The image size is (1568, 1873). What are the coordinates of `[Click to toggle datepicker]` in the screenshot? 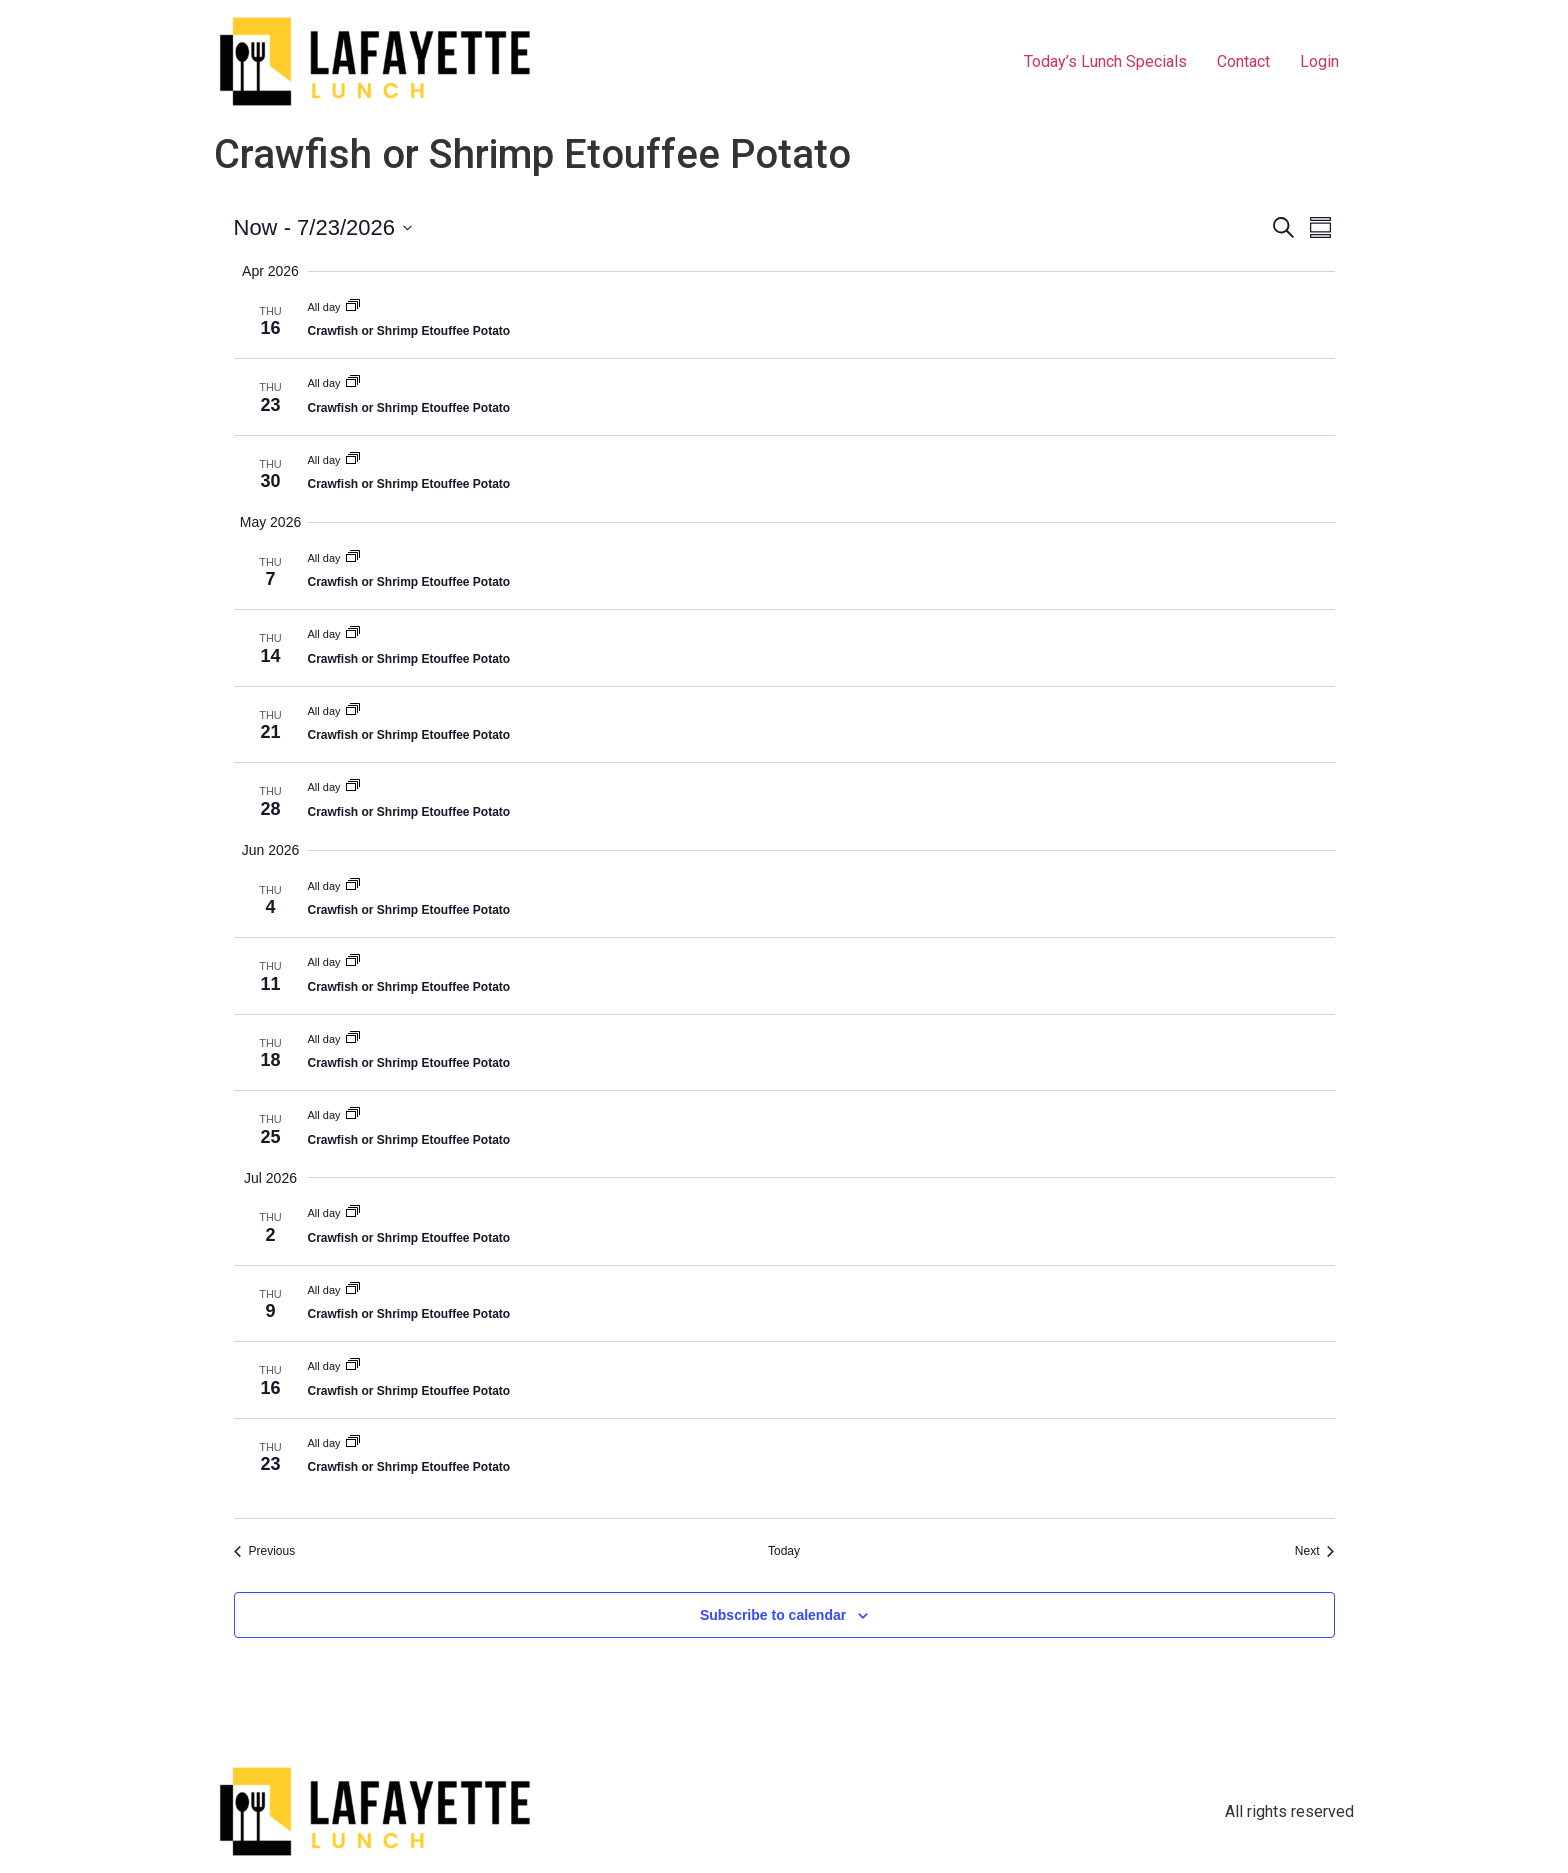 It's located at (323, 227).